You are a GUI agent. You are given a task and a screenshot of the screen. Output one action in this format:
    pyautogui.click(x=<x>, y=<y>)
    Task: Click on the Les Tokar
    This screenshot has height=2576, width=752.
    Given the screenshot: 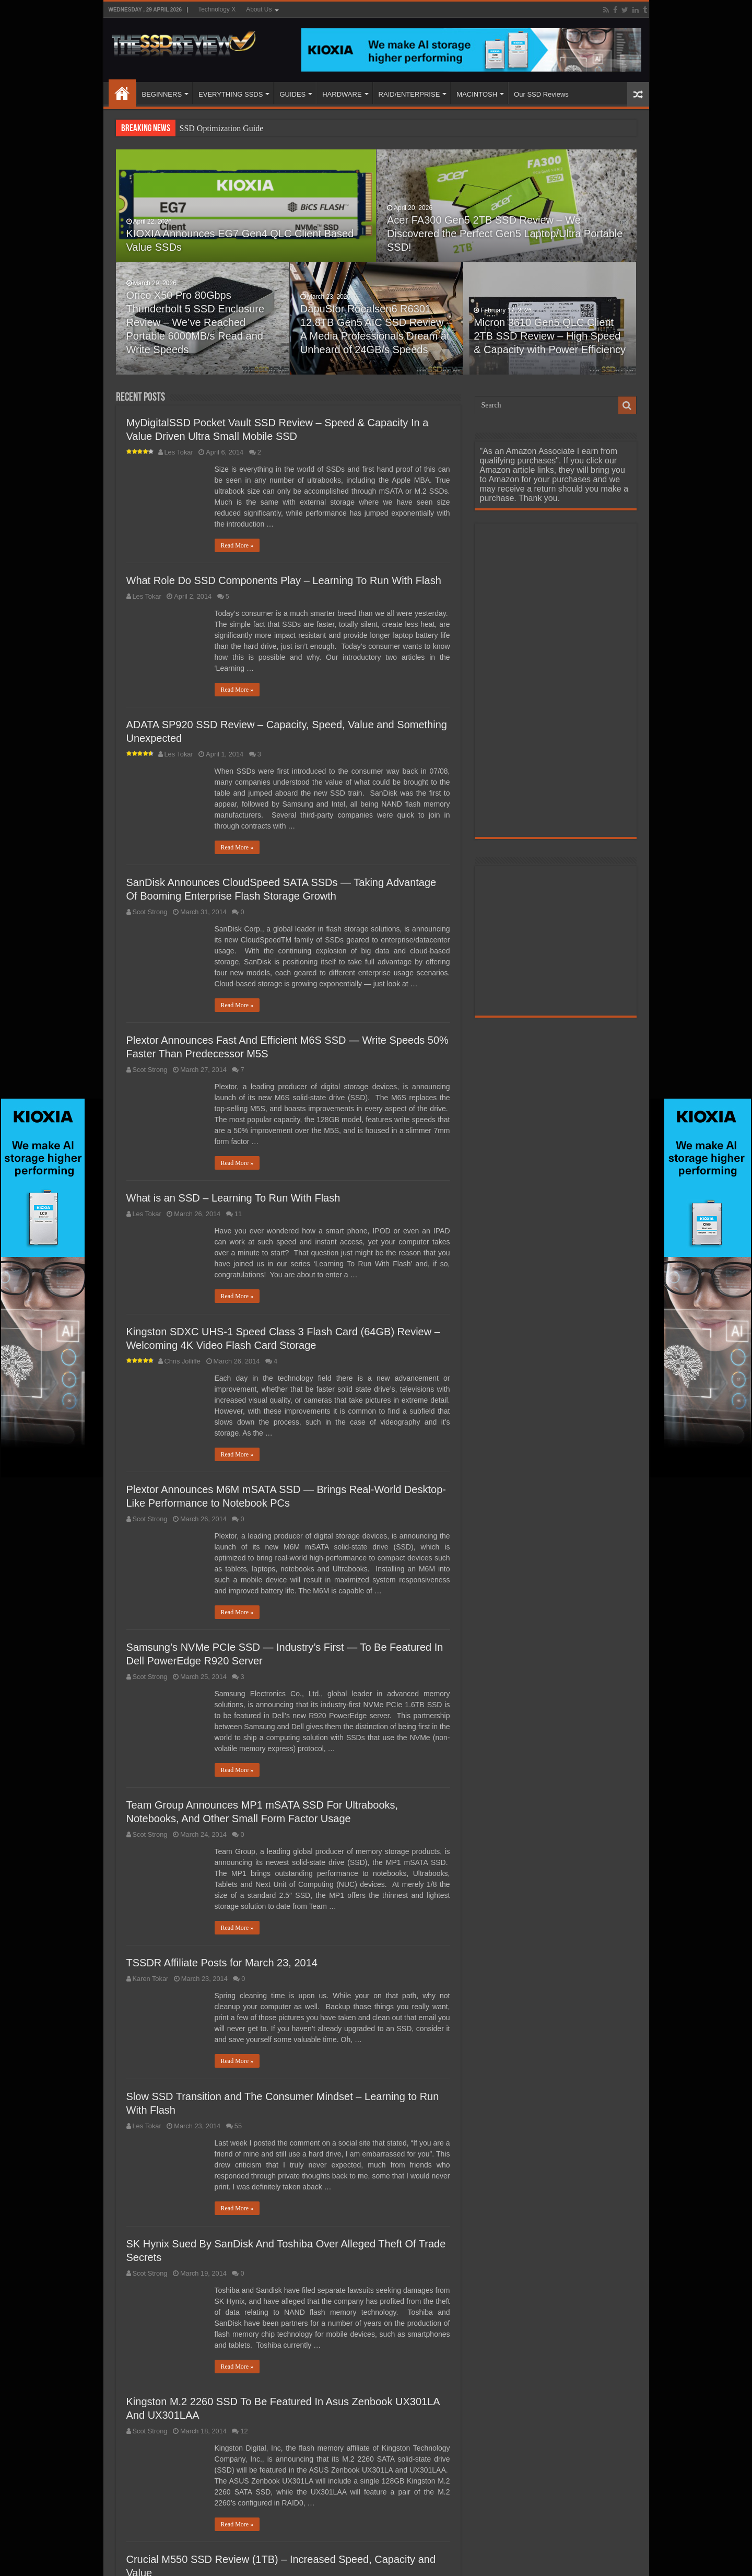 What is the action you would take?
    pyautogui.click(x=178, y=452)
    